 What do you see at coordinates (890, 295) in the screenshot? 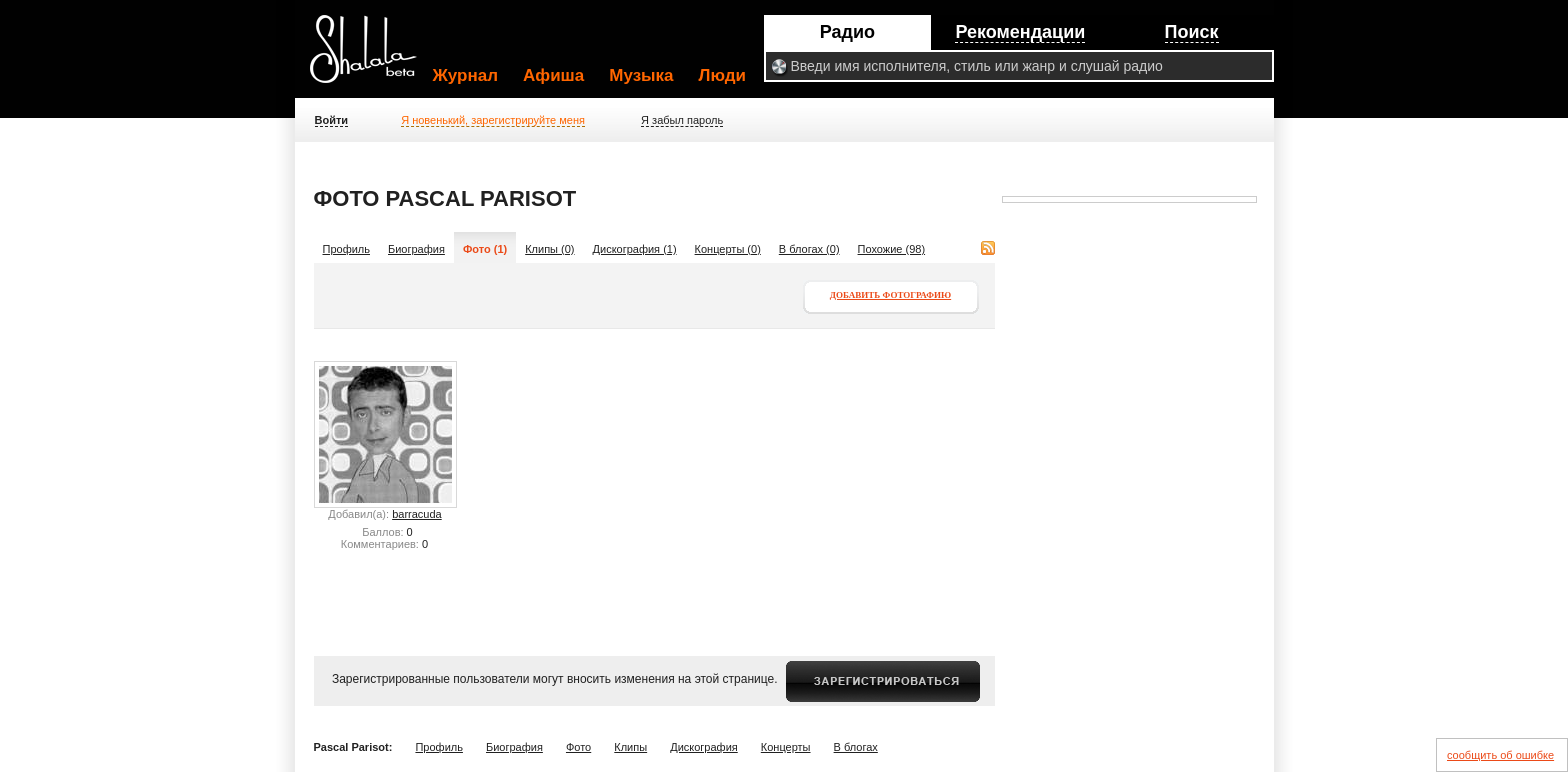
I see `Добавить фотографию` at bounding box center [890, 295].